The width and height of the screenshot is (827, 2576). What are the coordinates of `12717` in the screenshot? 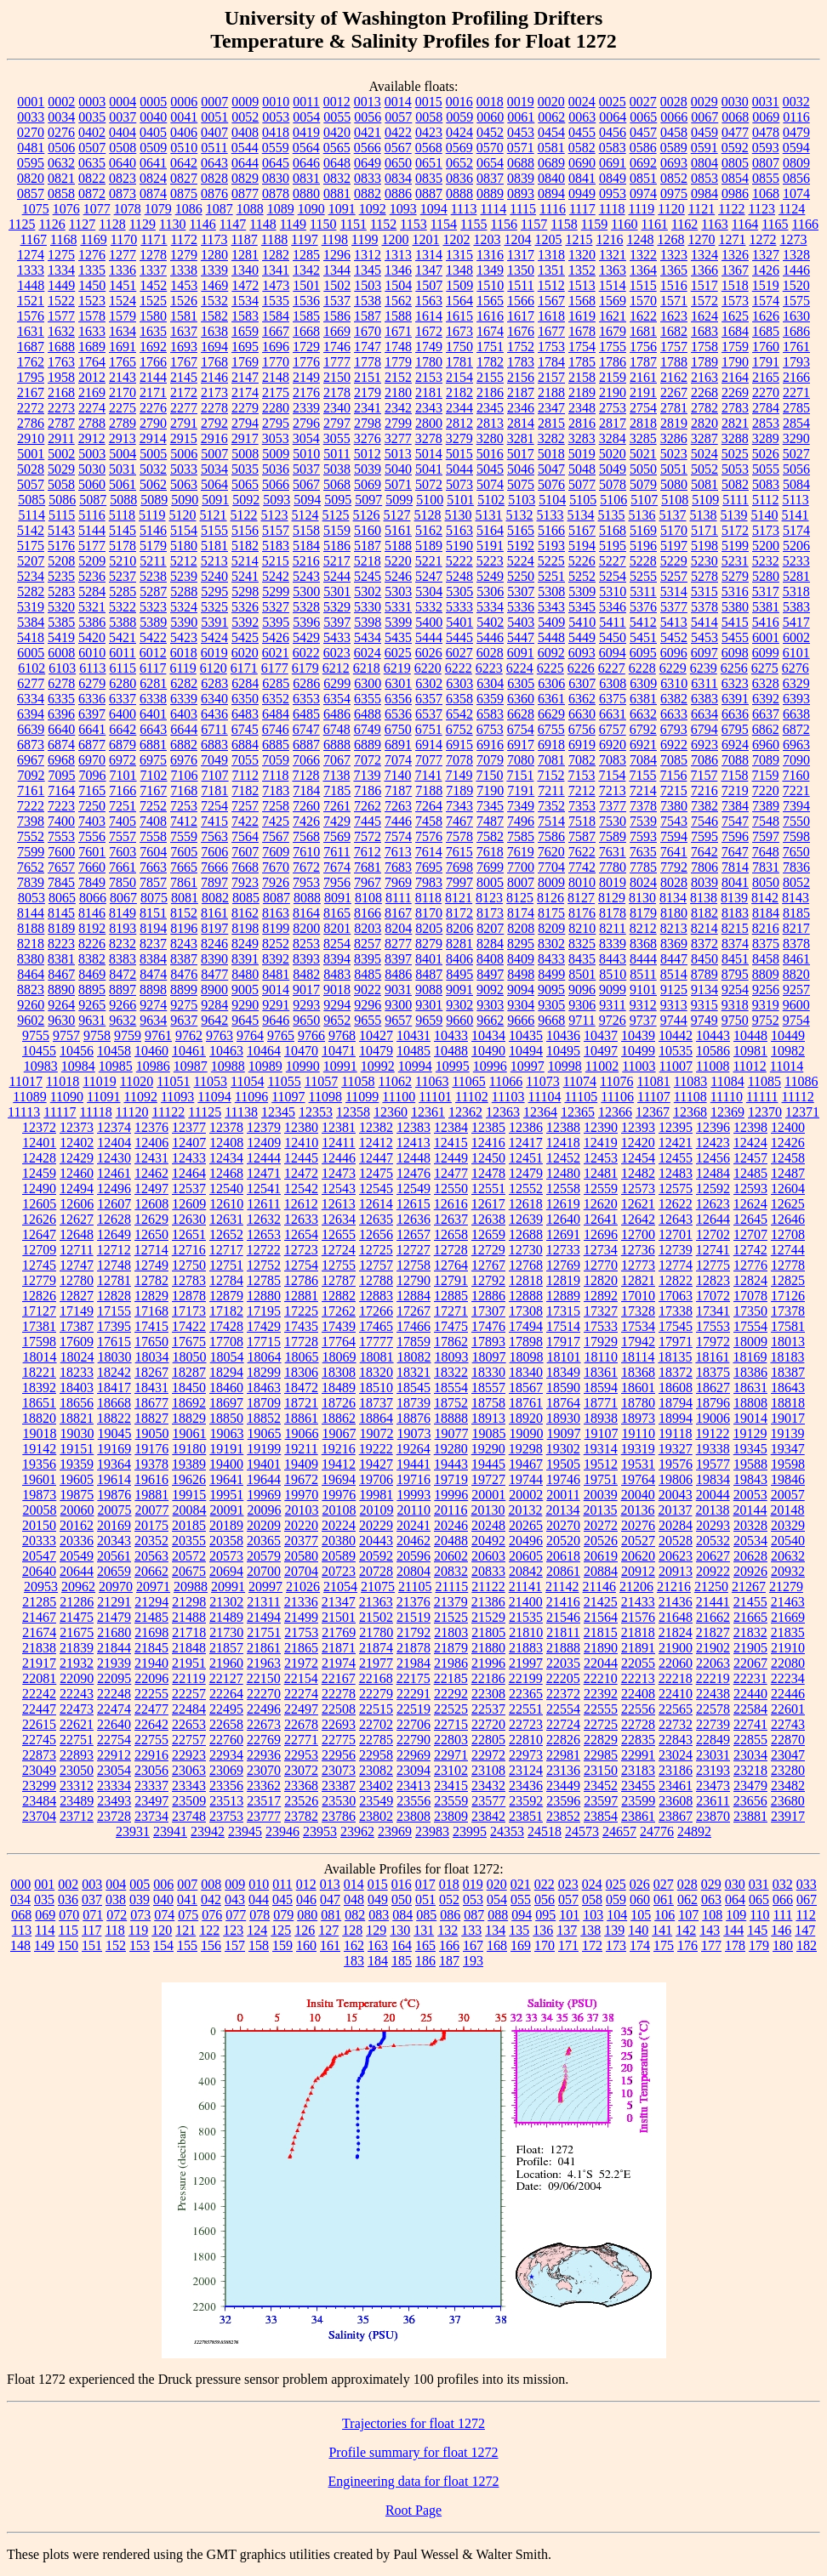 It's located at (226, 1250).